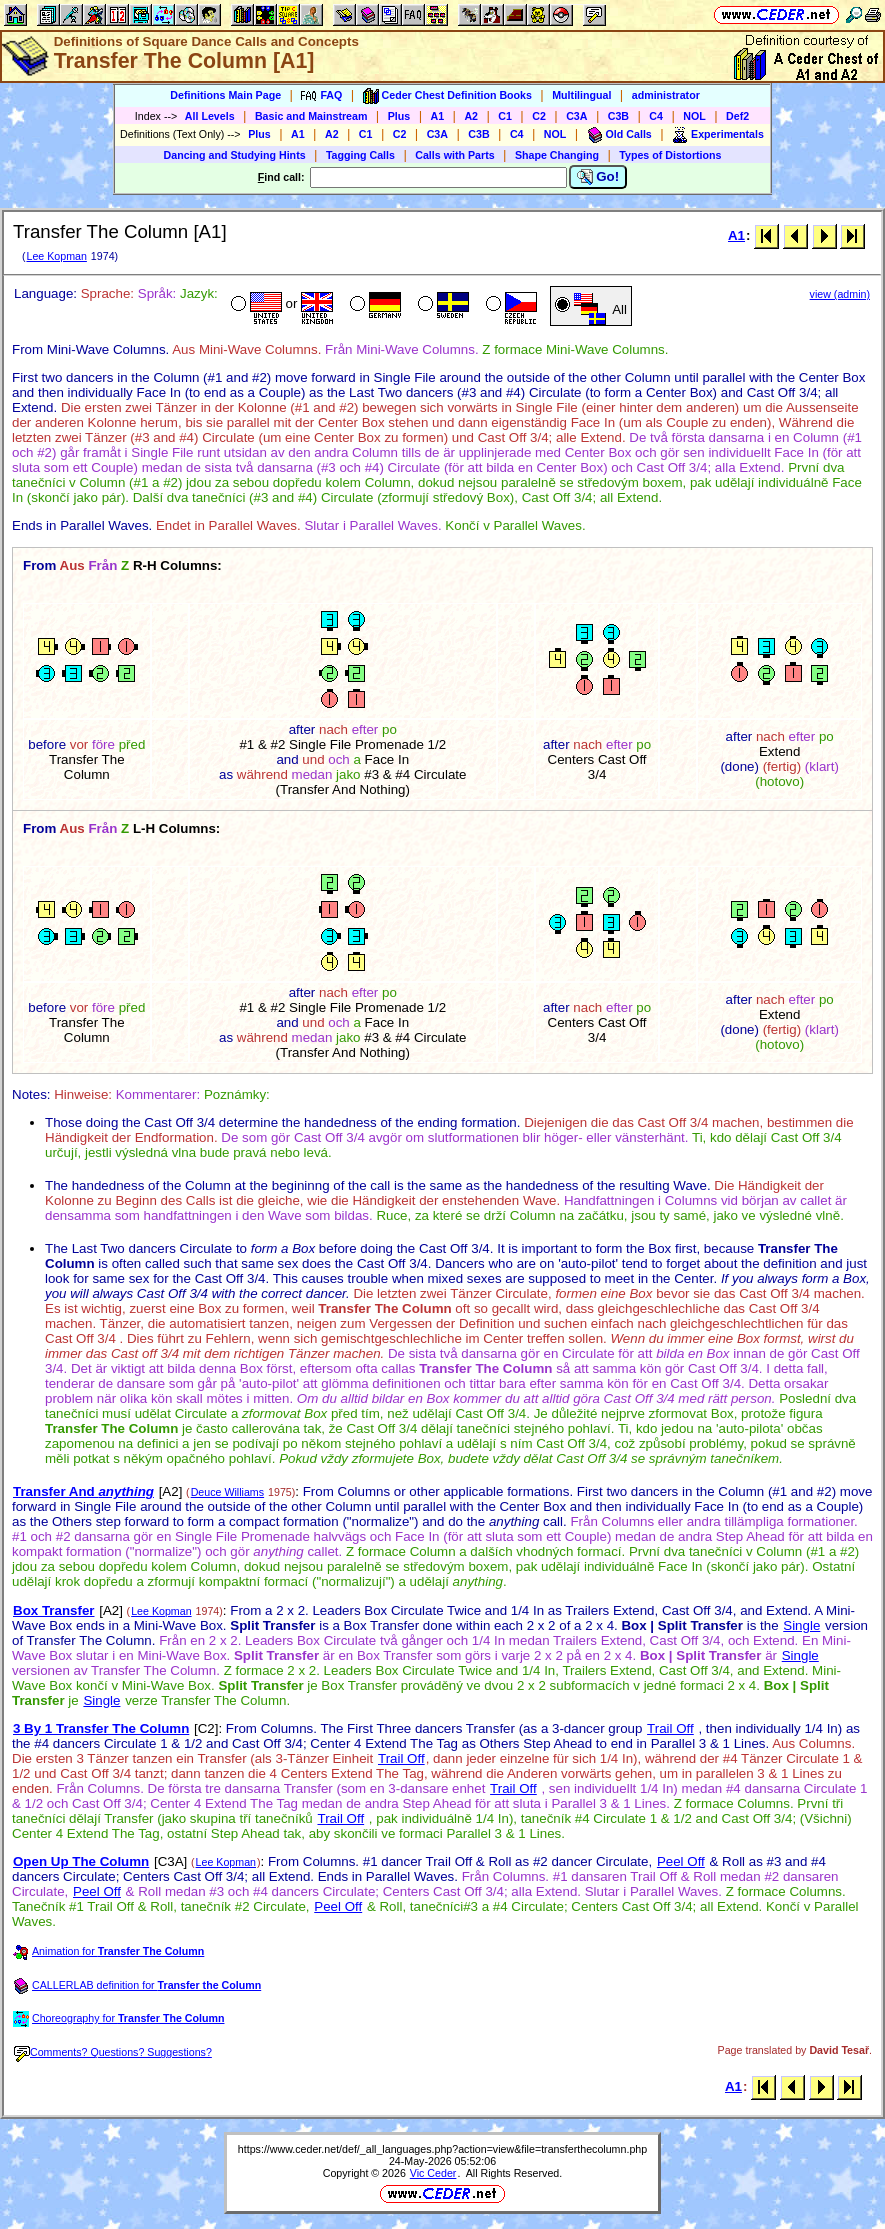 This screenshot has height=2229, width=885. Describe the element at coordinates (113, 2052) in the screenshot. I see `Comments? Questions? Suggestions?` at that location.